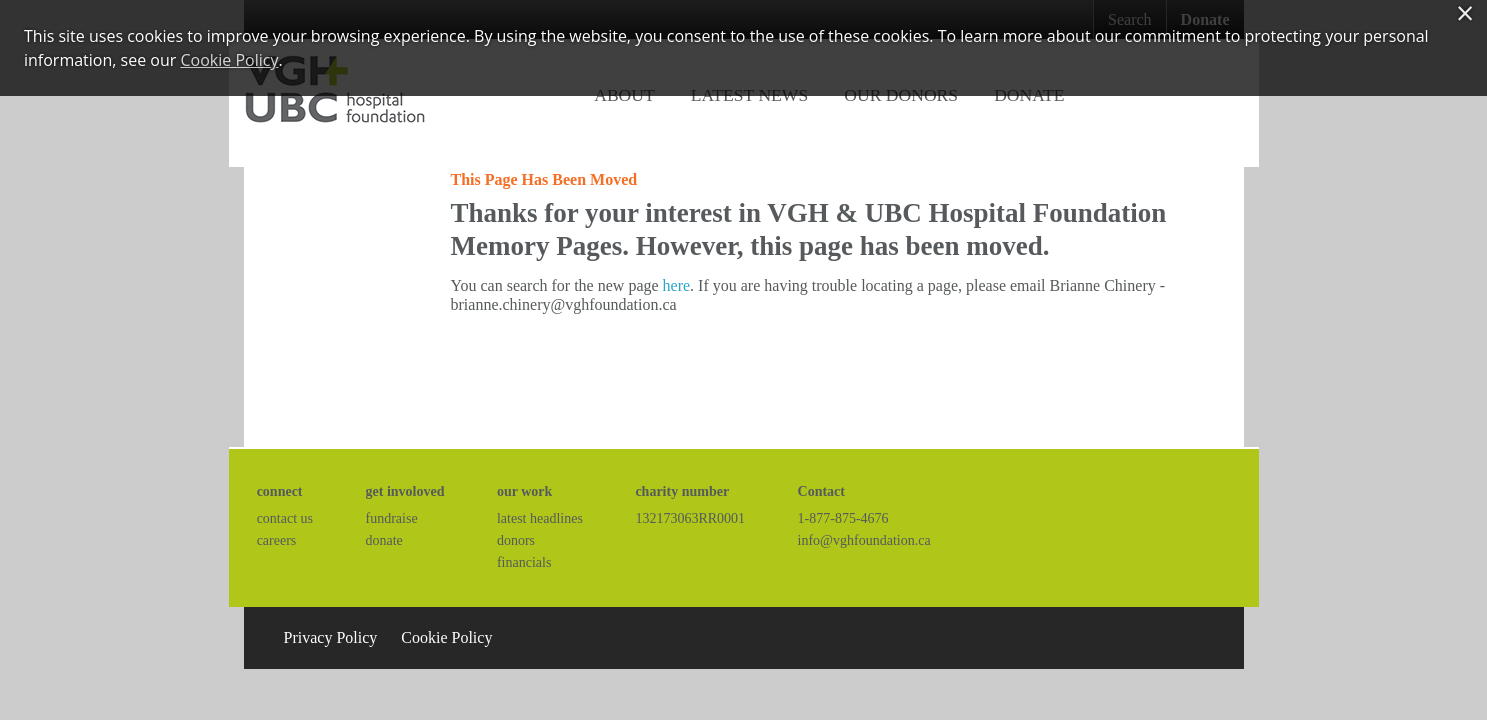 The image size is (1487, 720). Describe the element at coordinates (446, 637) in the screenshot. I see `Cookie Policy` at that location.